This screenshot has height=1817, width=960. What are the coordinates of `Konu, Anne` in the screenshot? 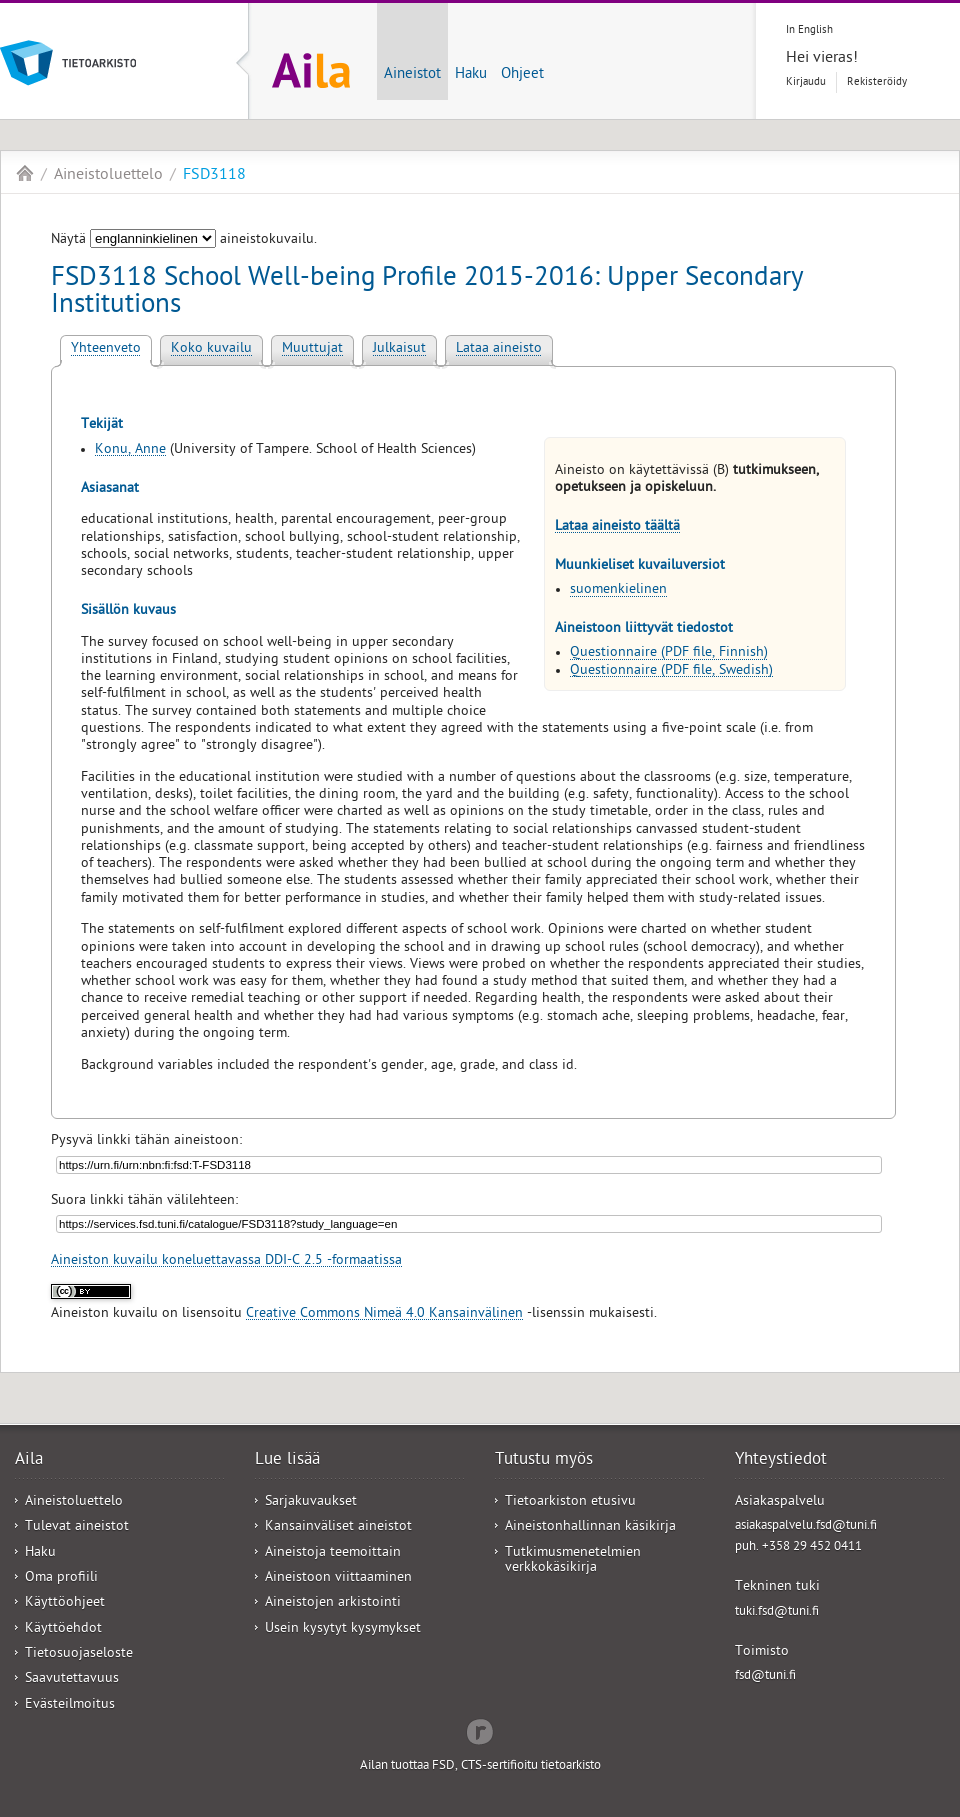 It's located at (130, 450).